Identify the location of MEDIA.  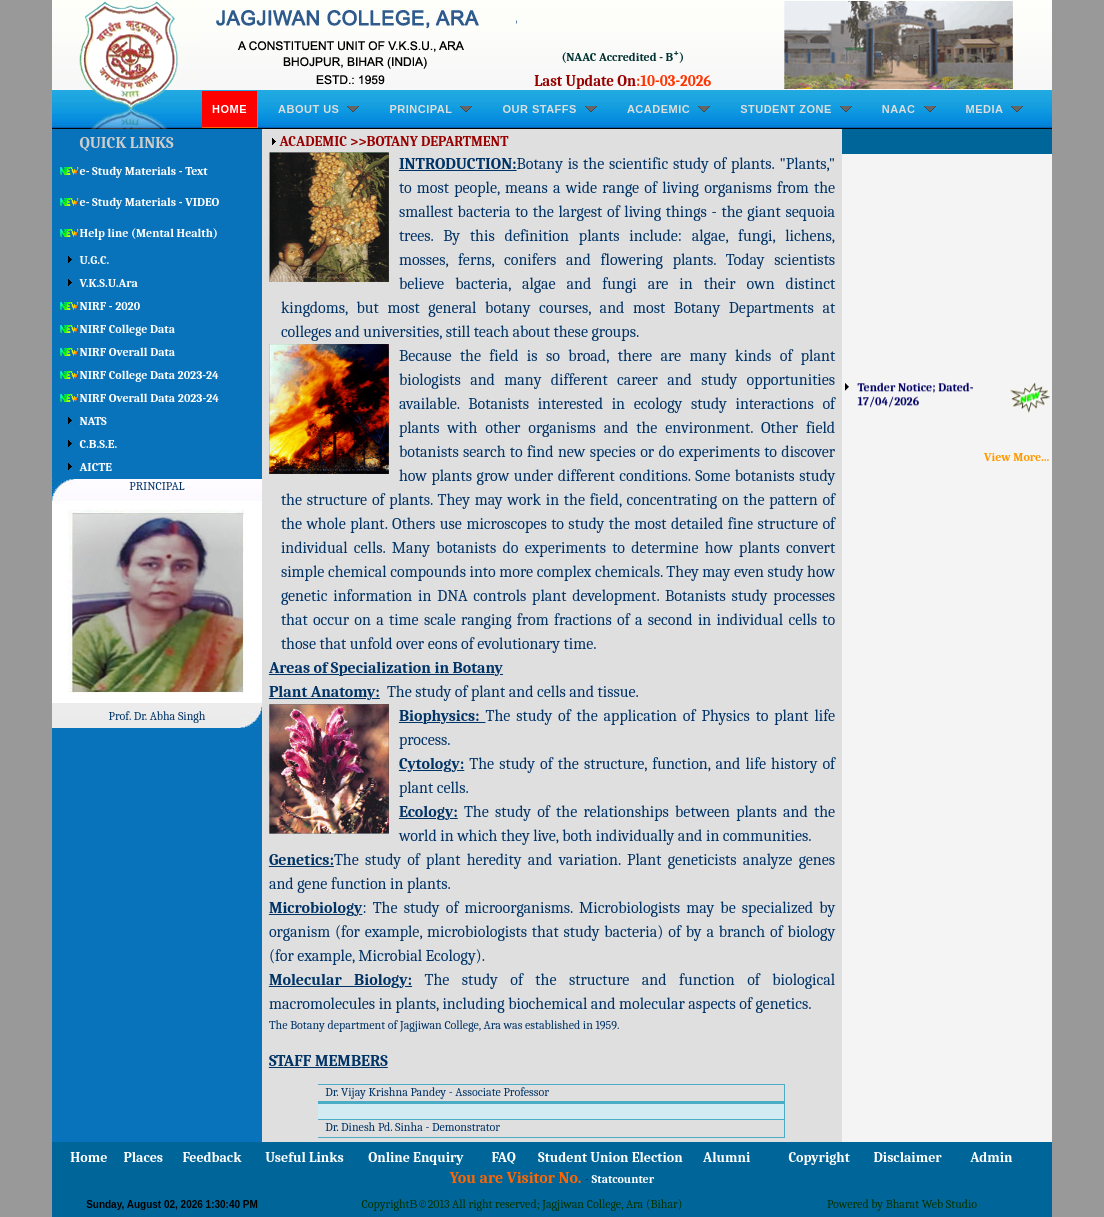
(985, 109).